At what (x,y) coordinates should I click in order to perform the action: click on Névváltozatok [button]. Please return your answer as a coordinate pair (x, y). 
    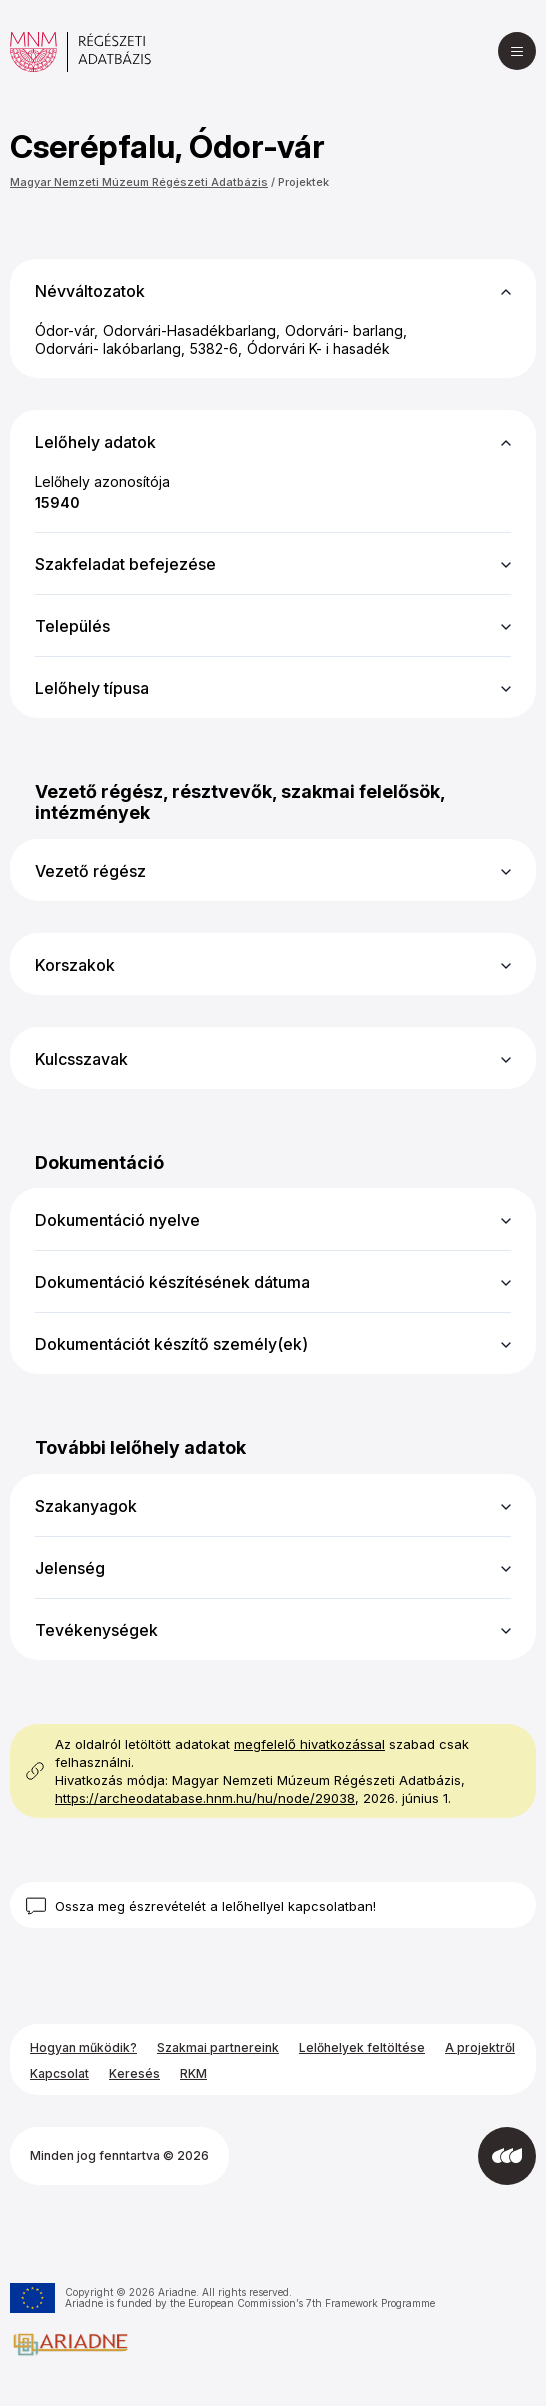
    Looking at the image, I should click on (90, 291).